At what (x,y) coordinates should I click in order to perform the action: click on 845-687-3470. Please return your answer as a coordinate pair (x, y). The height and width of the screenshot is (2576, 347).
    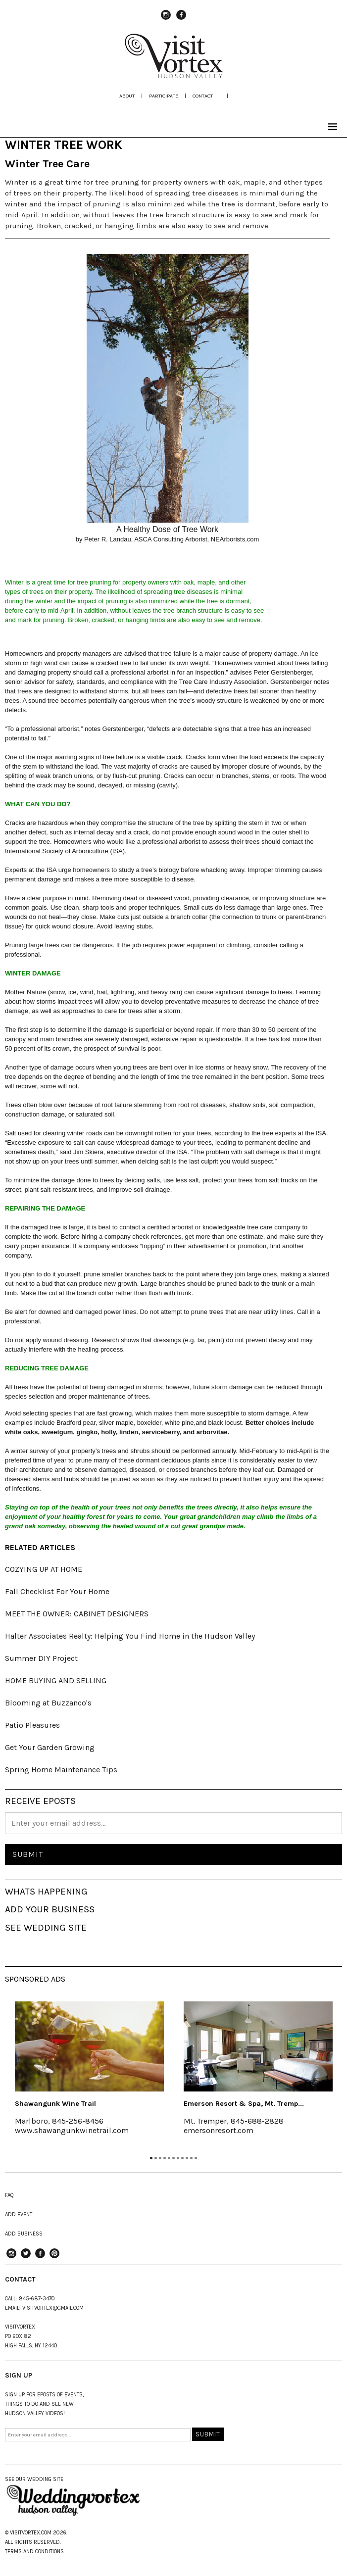
    Looking at the image, I should click on (37, 2298).